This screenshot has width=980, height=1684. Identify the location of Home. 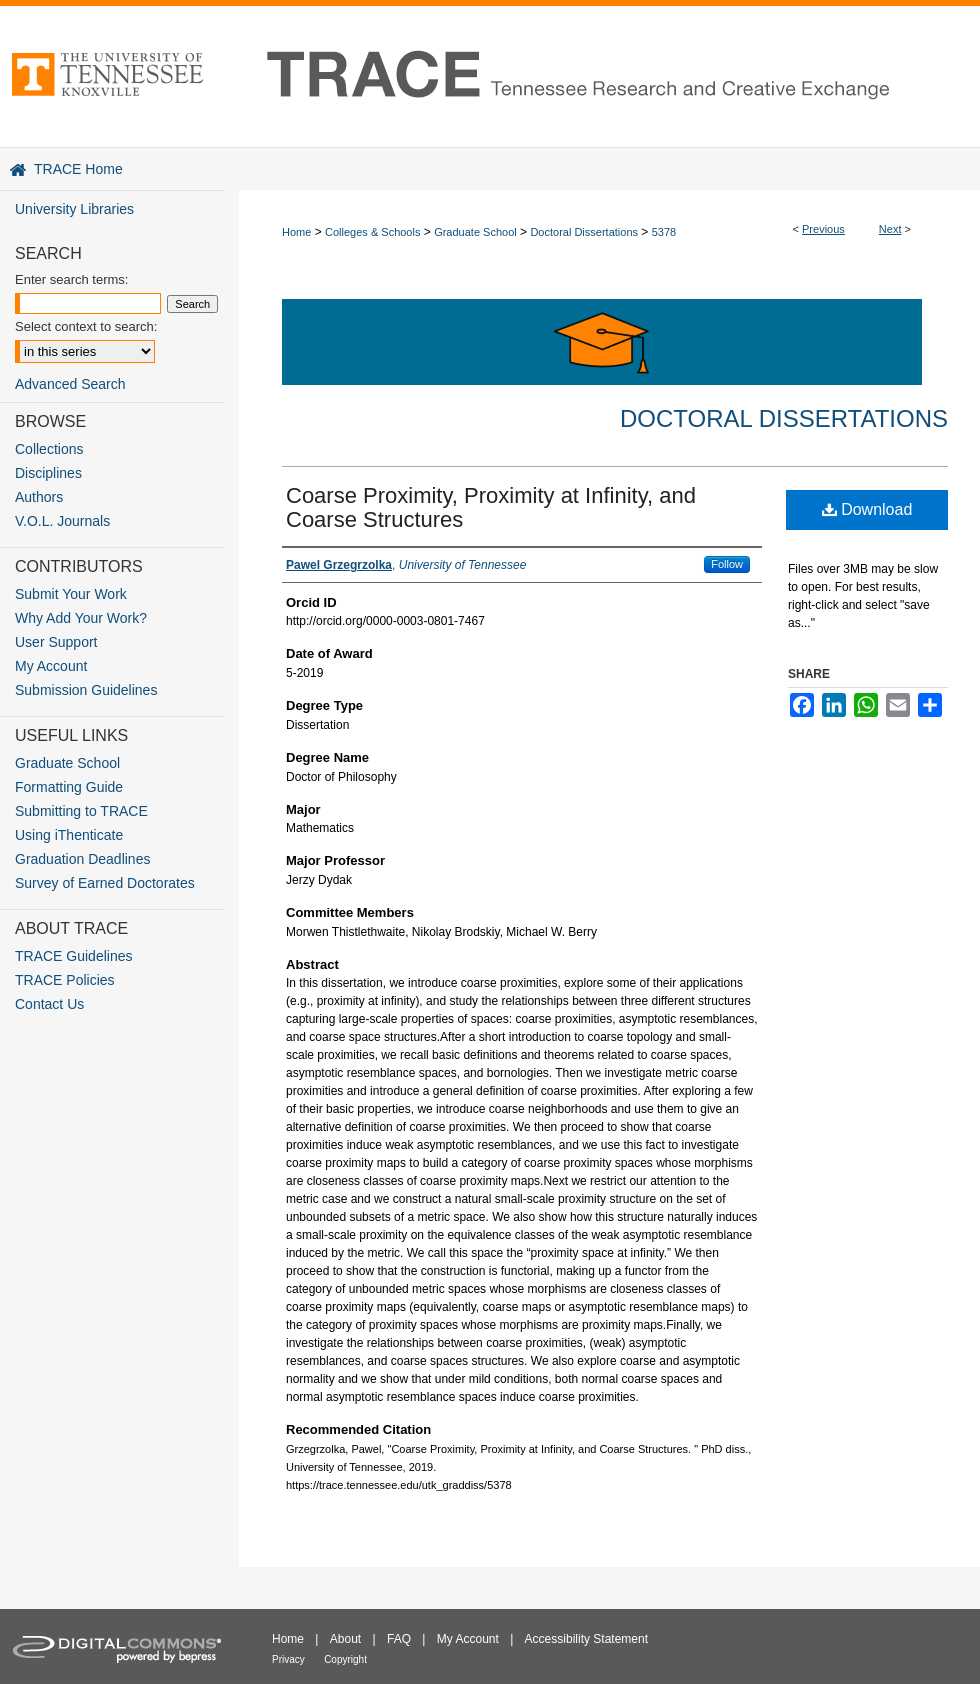
(296, 232).